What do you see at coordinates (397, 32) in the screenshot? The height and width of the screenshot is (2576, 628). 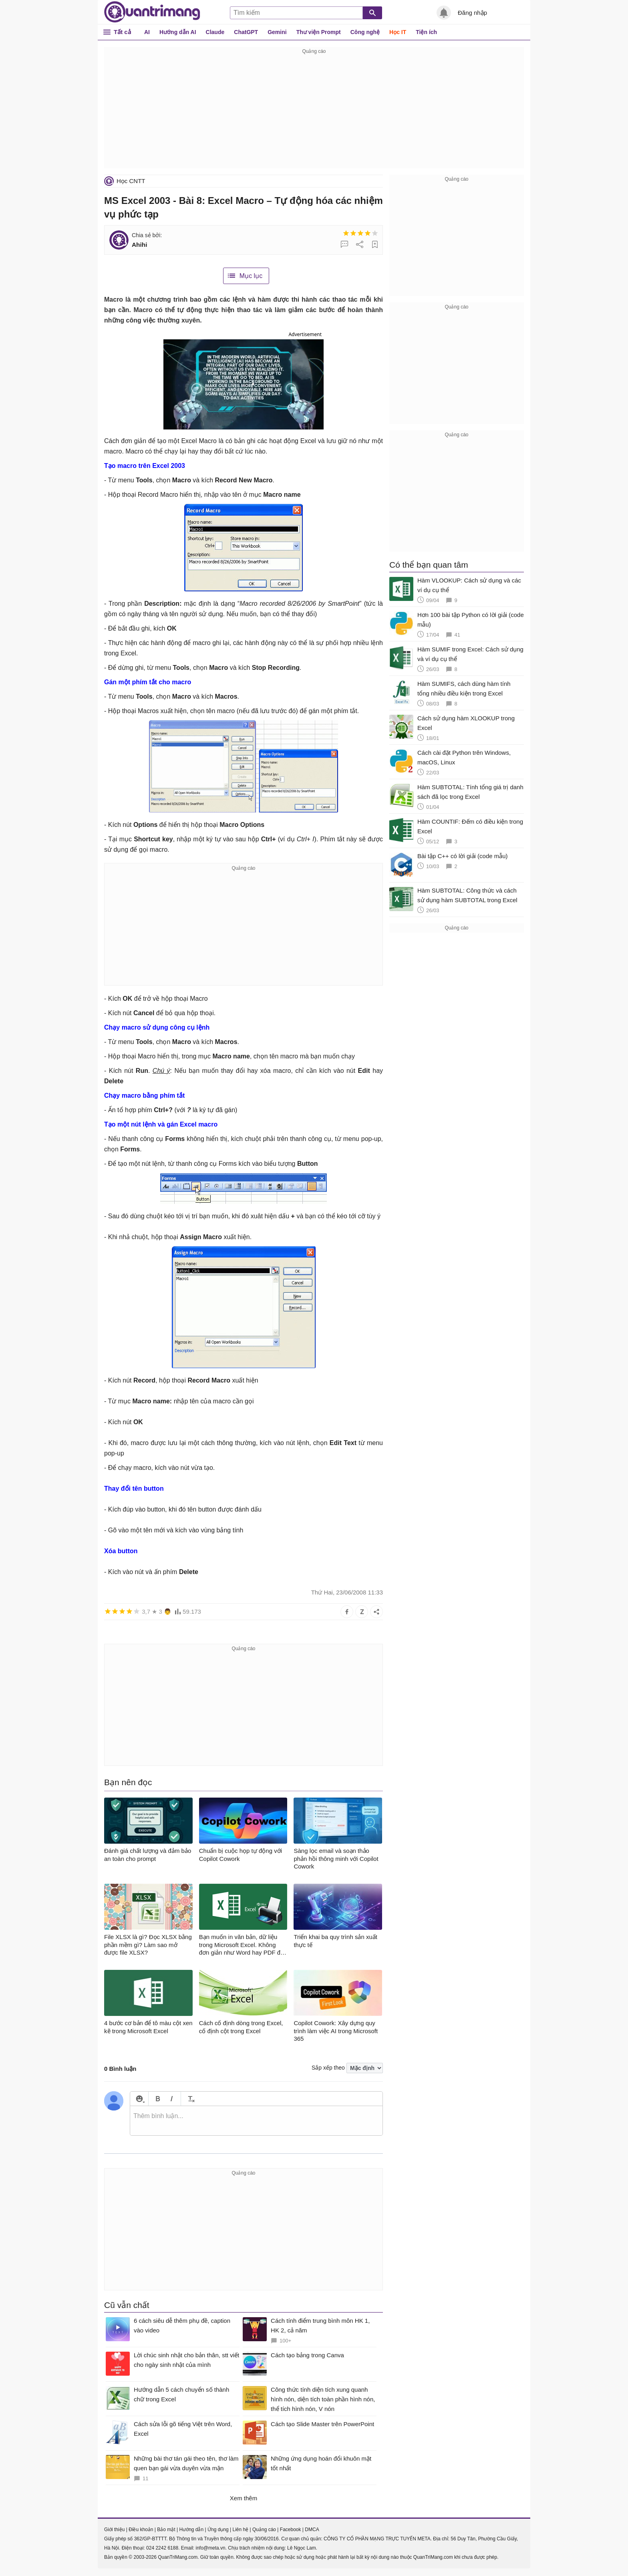 I see `Học IT` at bounding box center [397, 32].